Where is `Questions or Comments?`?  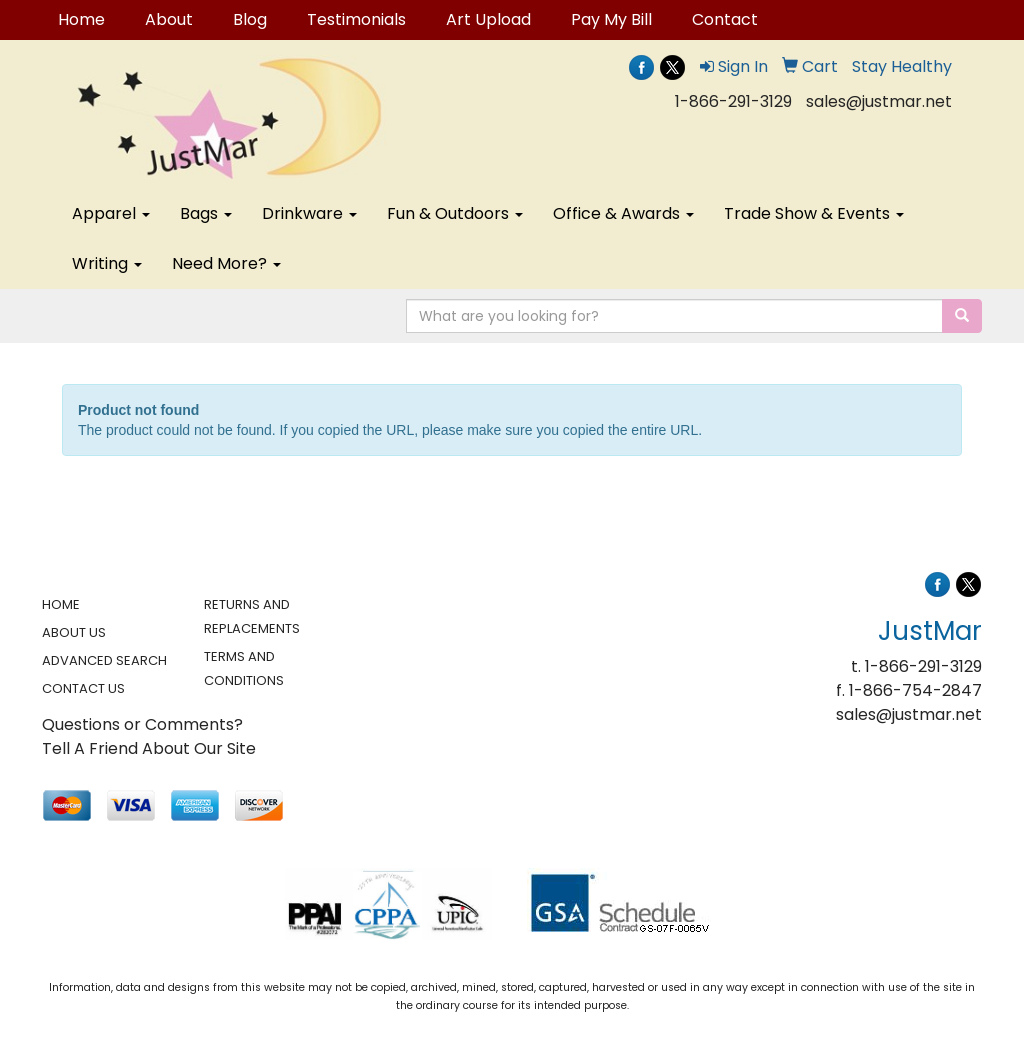 Questions or Comments? is located at coordinates (142, 724).